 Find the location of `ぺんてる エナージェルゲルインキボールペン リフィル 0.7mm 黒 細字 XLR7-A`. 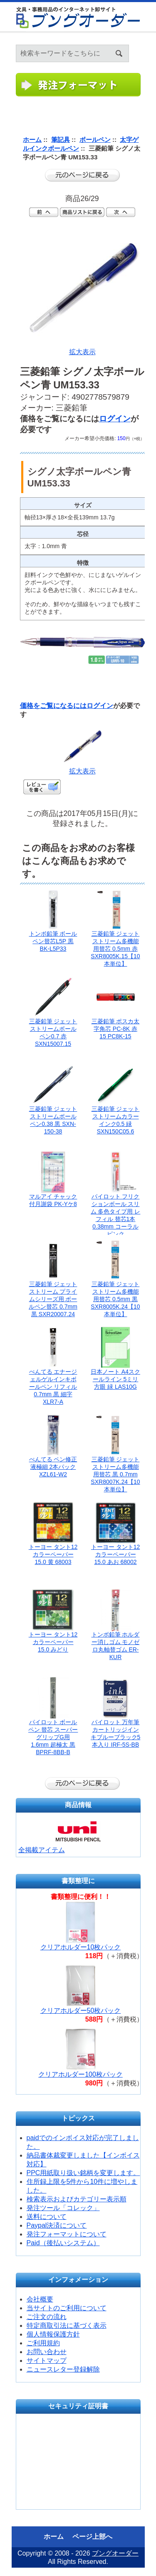

ぺんてる エナージェルゲルインキボールペン リフィル 0.7mm 黒 細字 XLR7-A is located at coordinates (53, 1386).